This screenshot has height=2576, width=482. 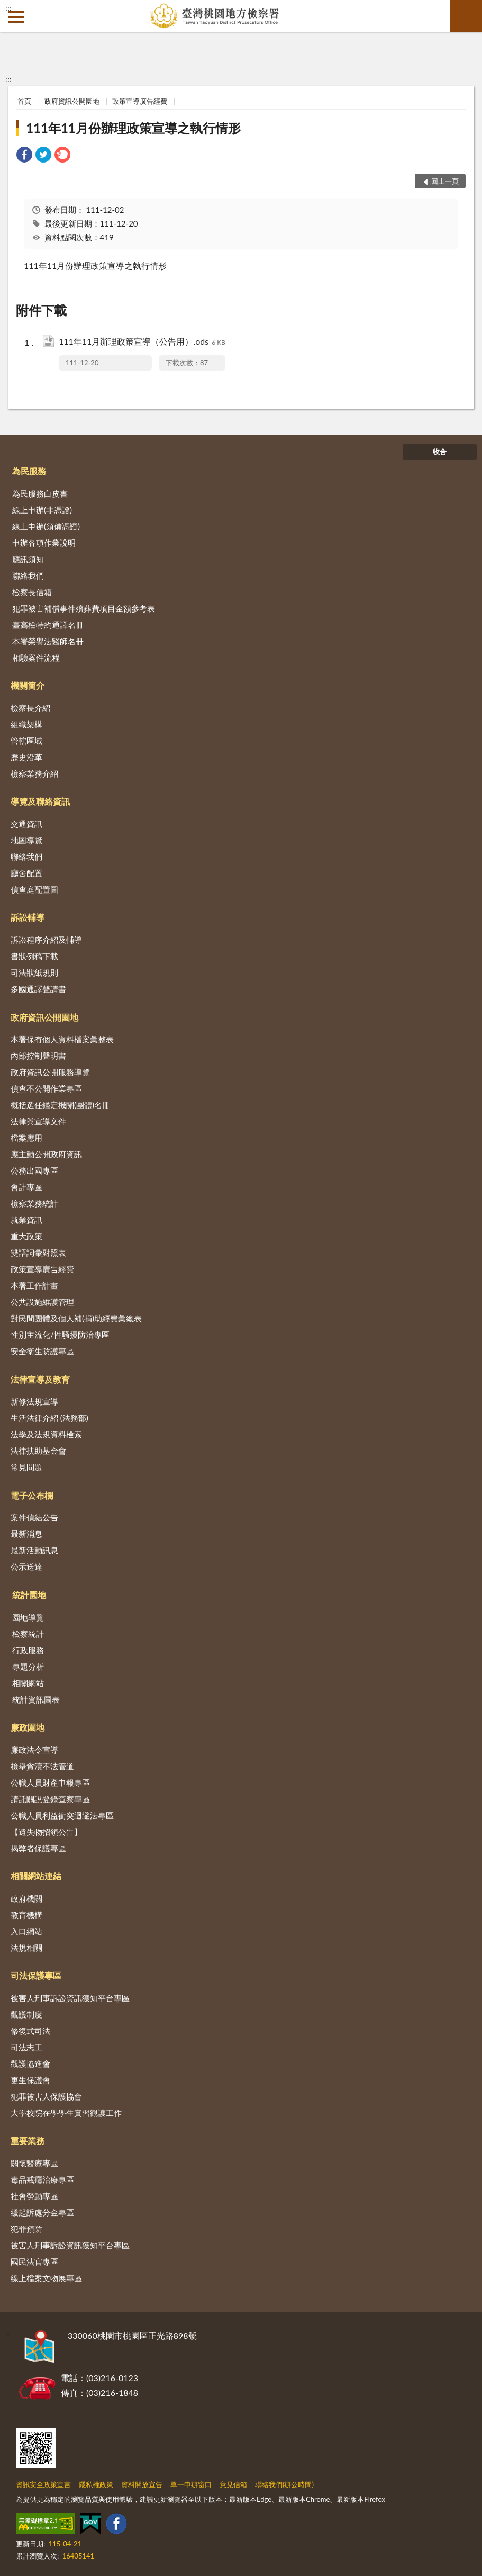 I want to click on 常見問題, so click(x=26, y=1467).